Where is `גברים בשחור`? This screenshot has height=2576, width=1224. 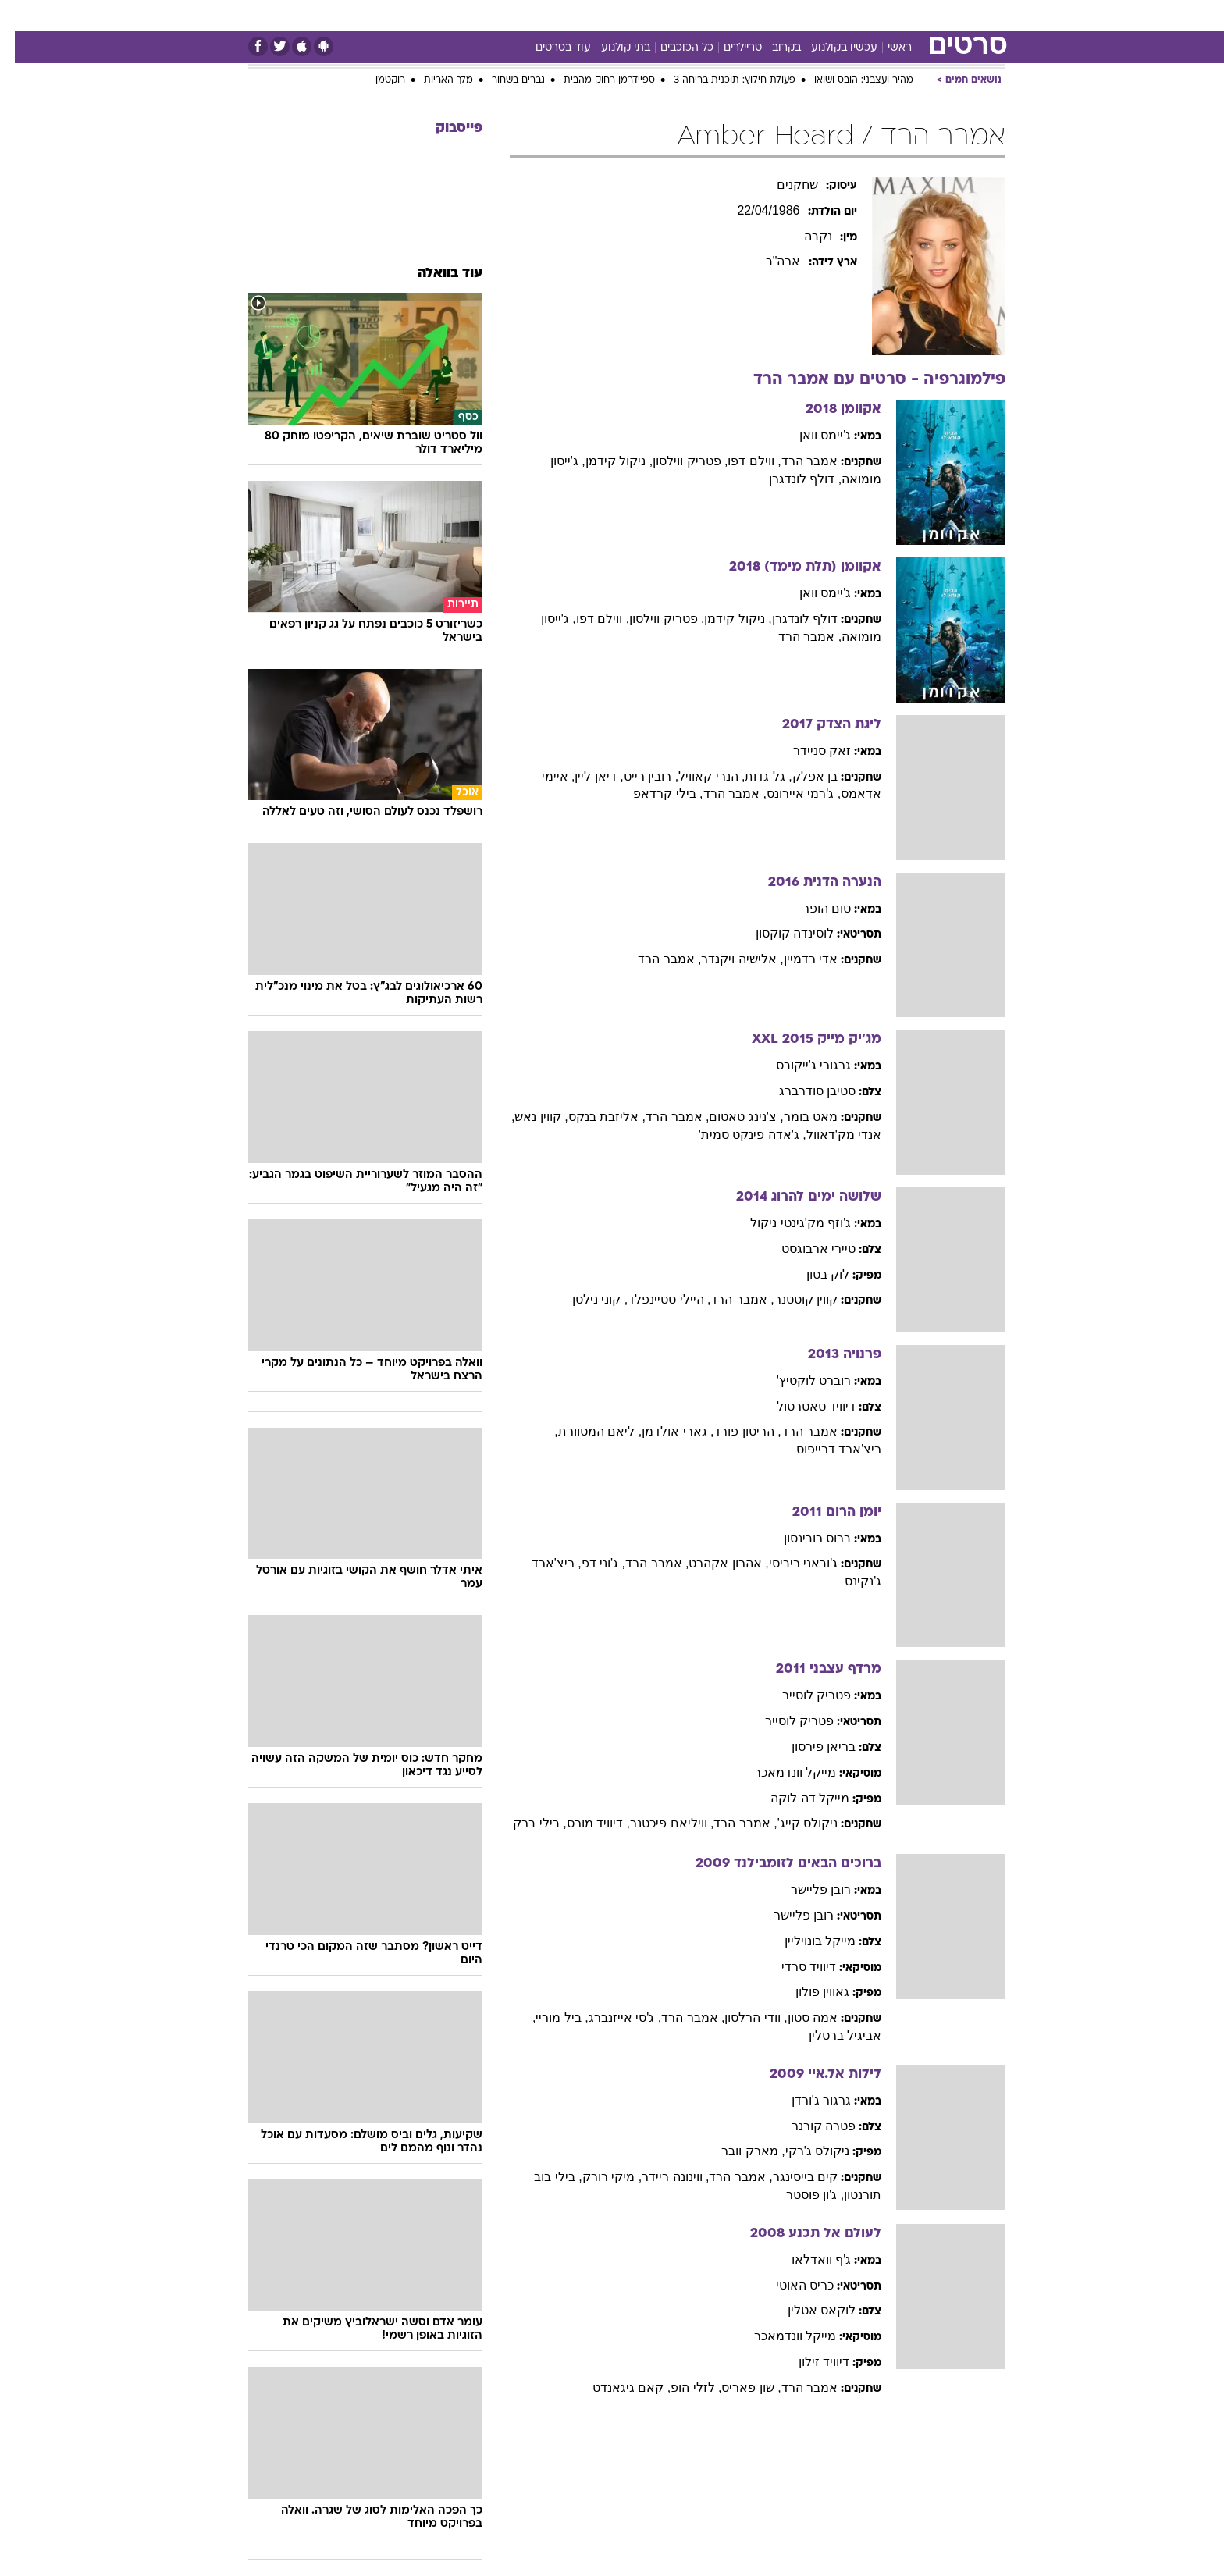
גברים בשחור is located at coordinates (503, 80).